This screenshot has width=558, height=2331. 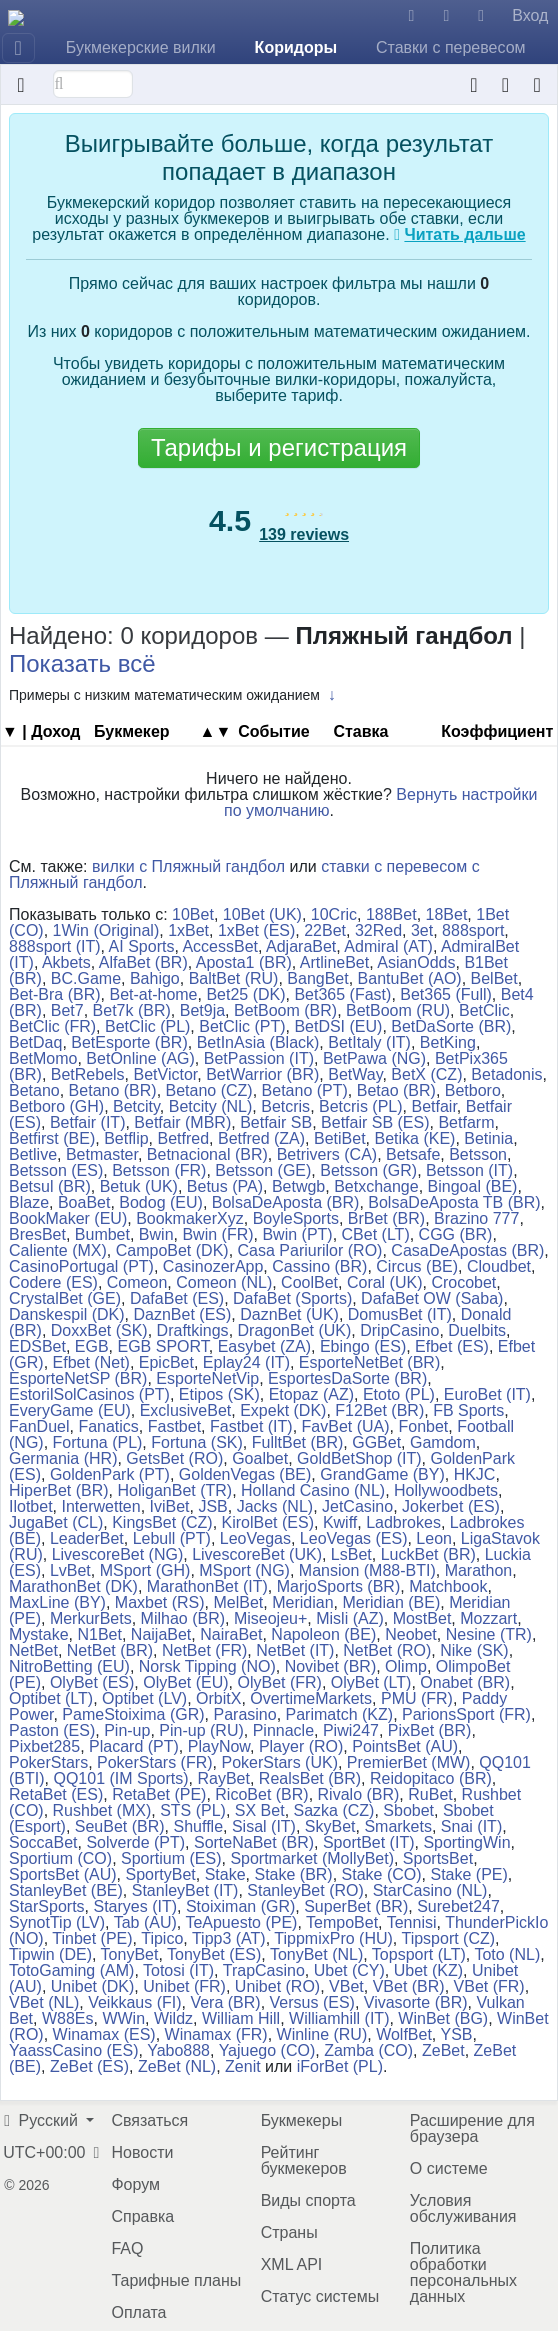 What do you see at coordinates (305, 1090) in the screenshot?
I see `Betano (PT)` at bounding box center [305, 1090].